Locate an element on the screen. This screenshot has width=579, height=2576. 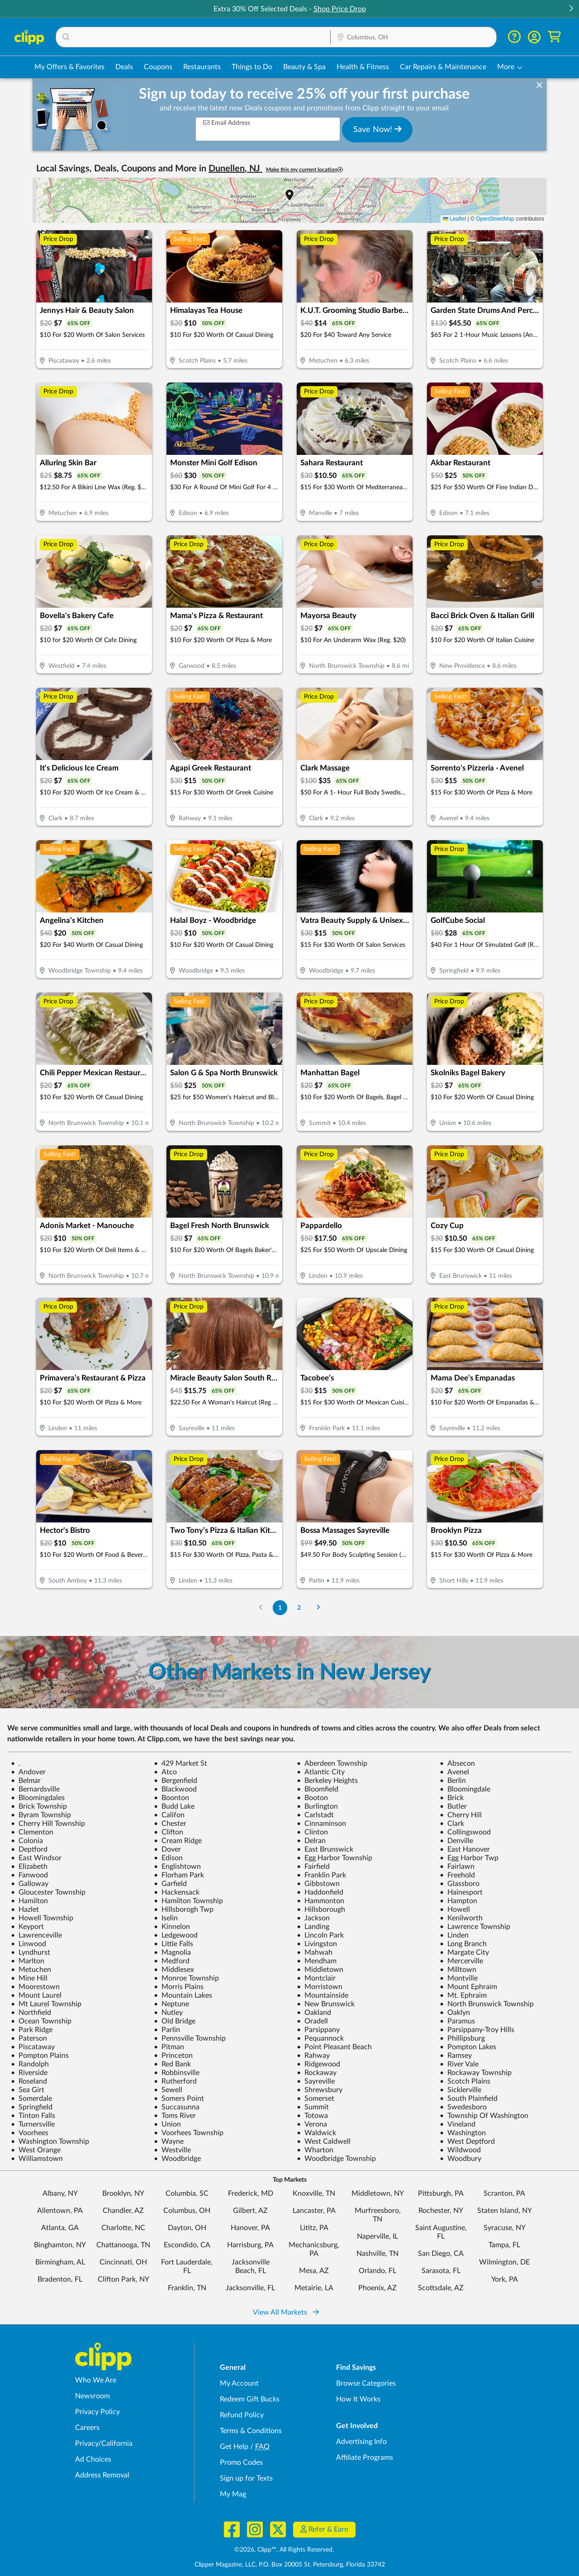
429 Market St is located at coordinates (180, 1763).